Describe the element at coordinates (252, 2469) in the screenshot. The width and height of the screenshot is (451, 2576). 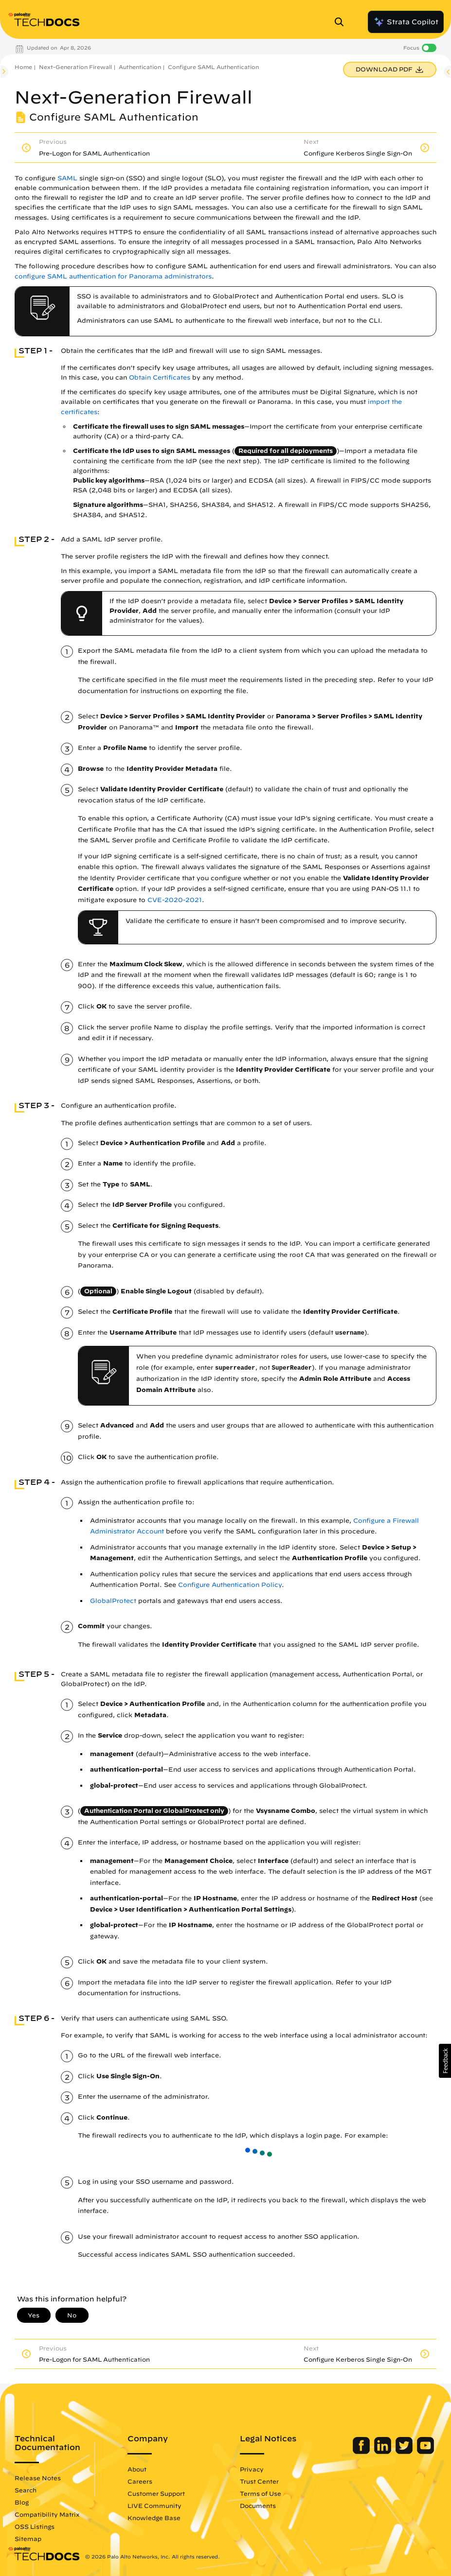
I see `Privacy` at that location.